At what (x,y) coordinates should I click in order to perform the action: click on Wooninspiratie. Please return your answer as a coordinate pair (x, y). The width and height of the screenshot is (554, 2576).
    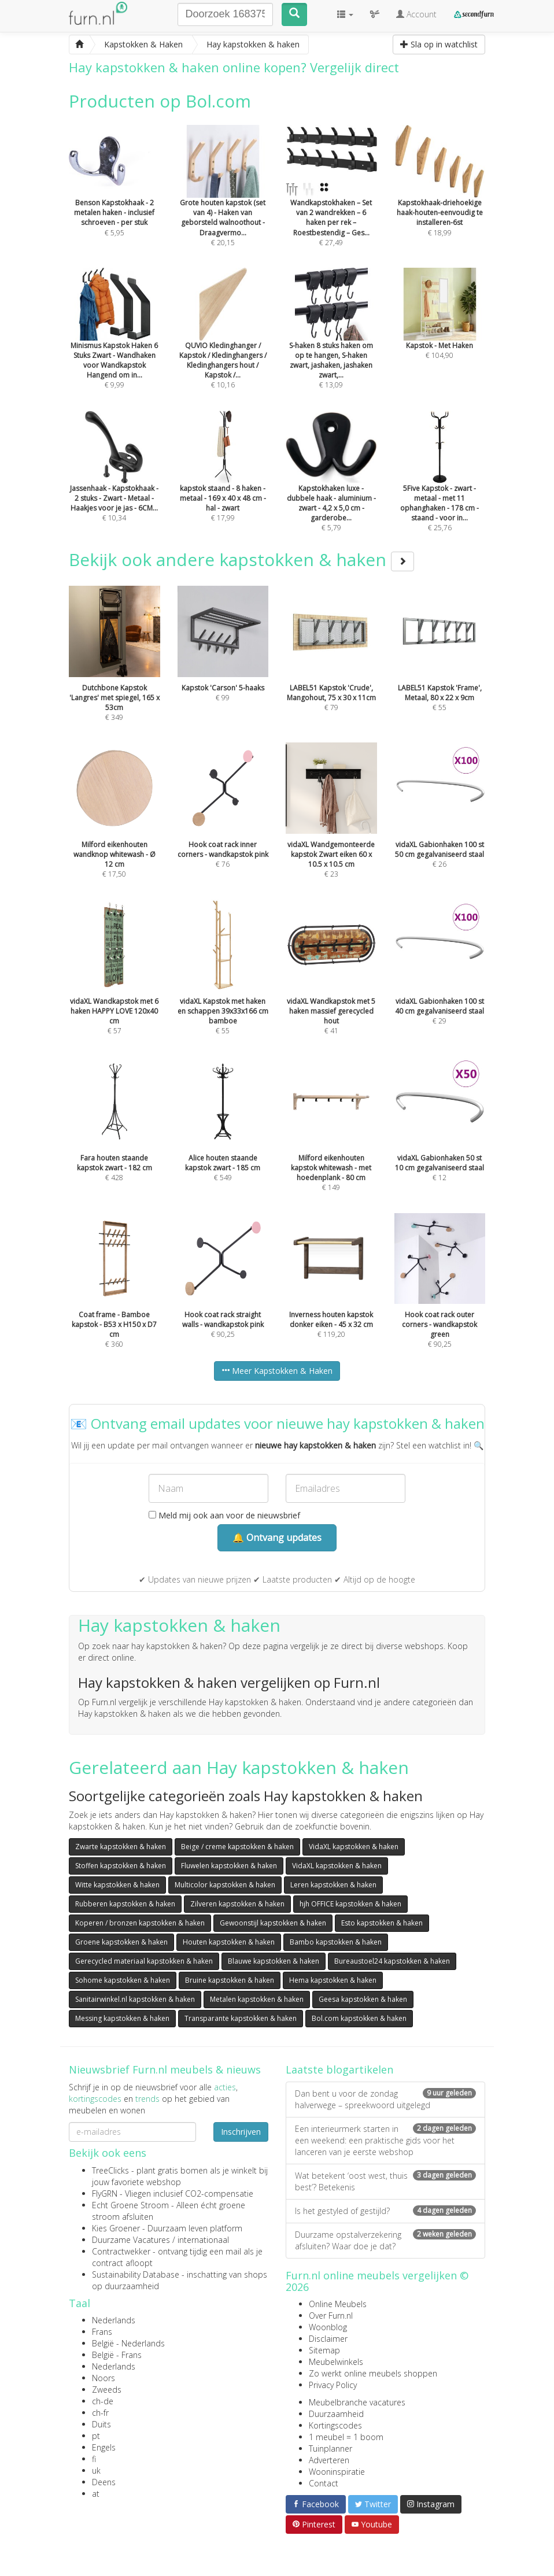
    Looking at the image, I should click on (337, 2471).